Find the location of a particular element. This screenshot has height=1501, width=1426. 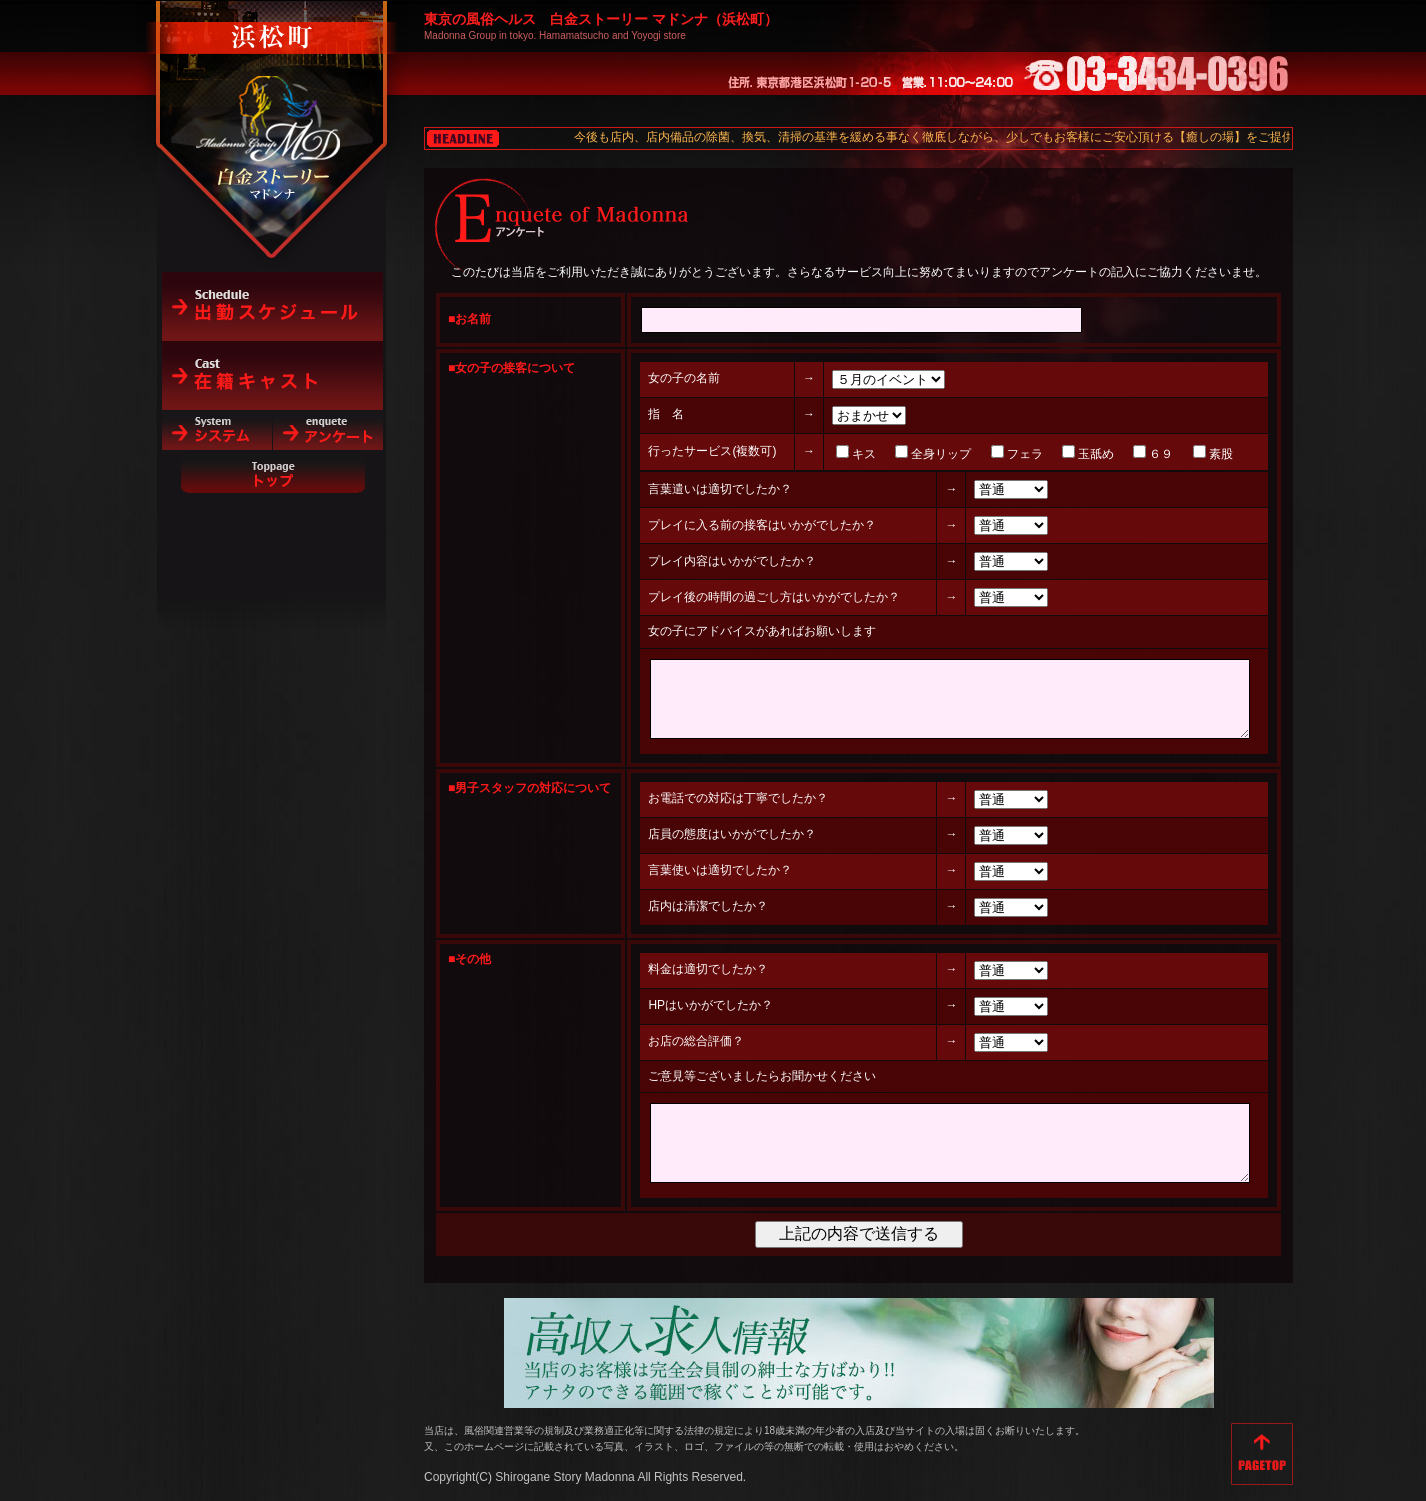

キス is located at coordinates (815, 454).